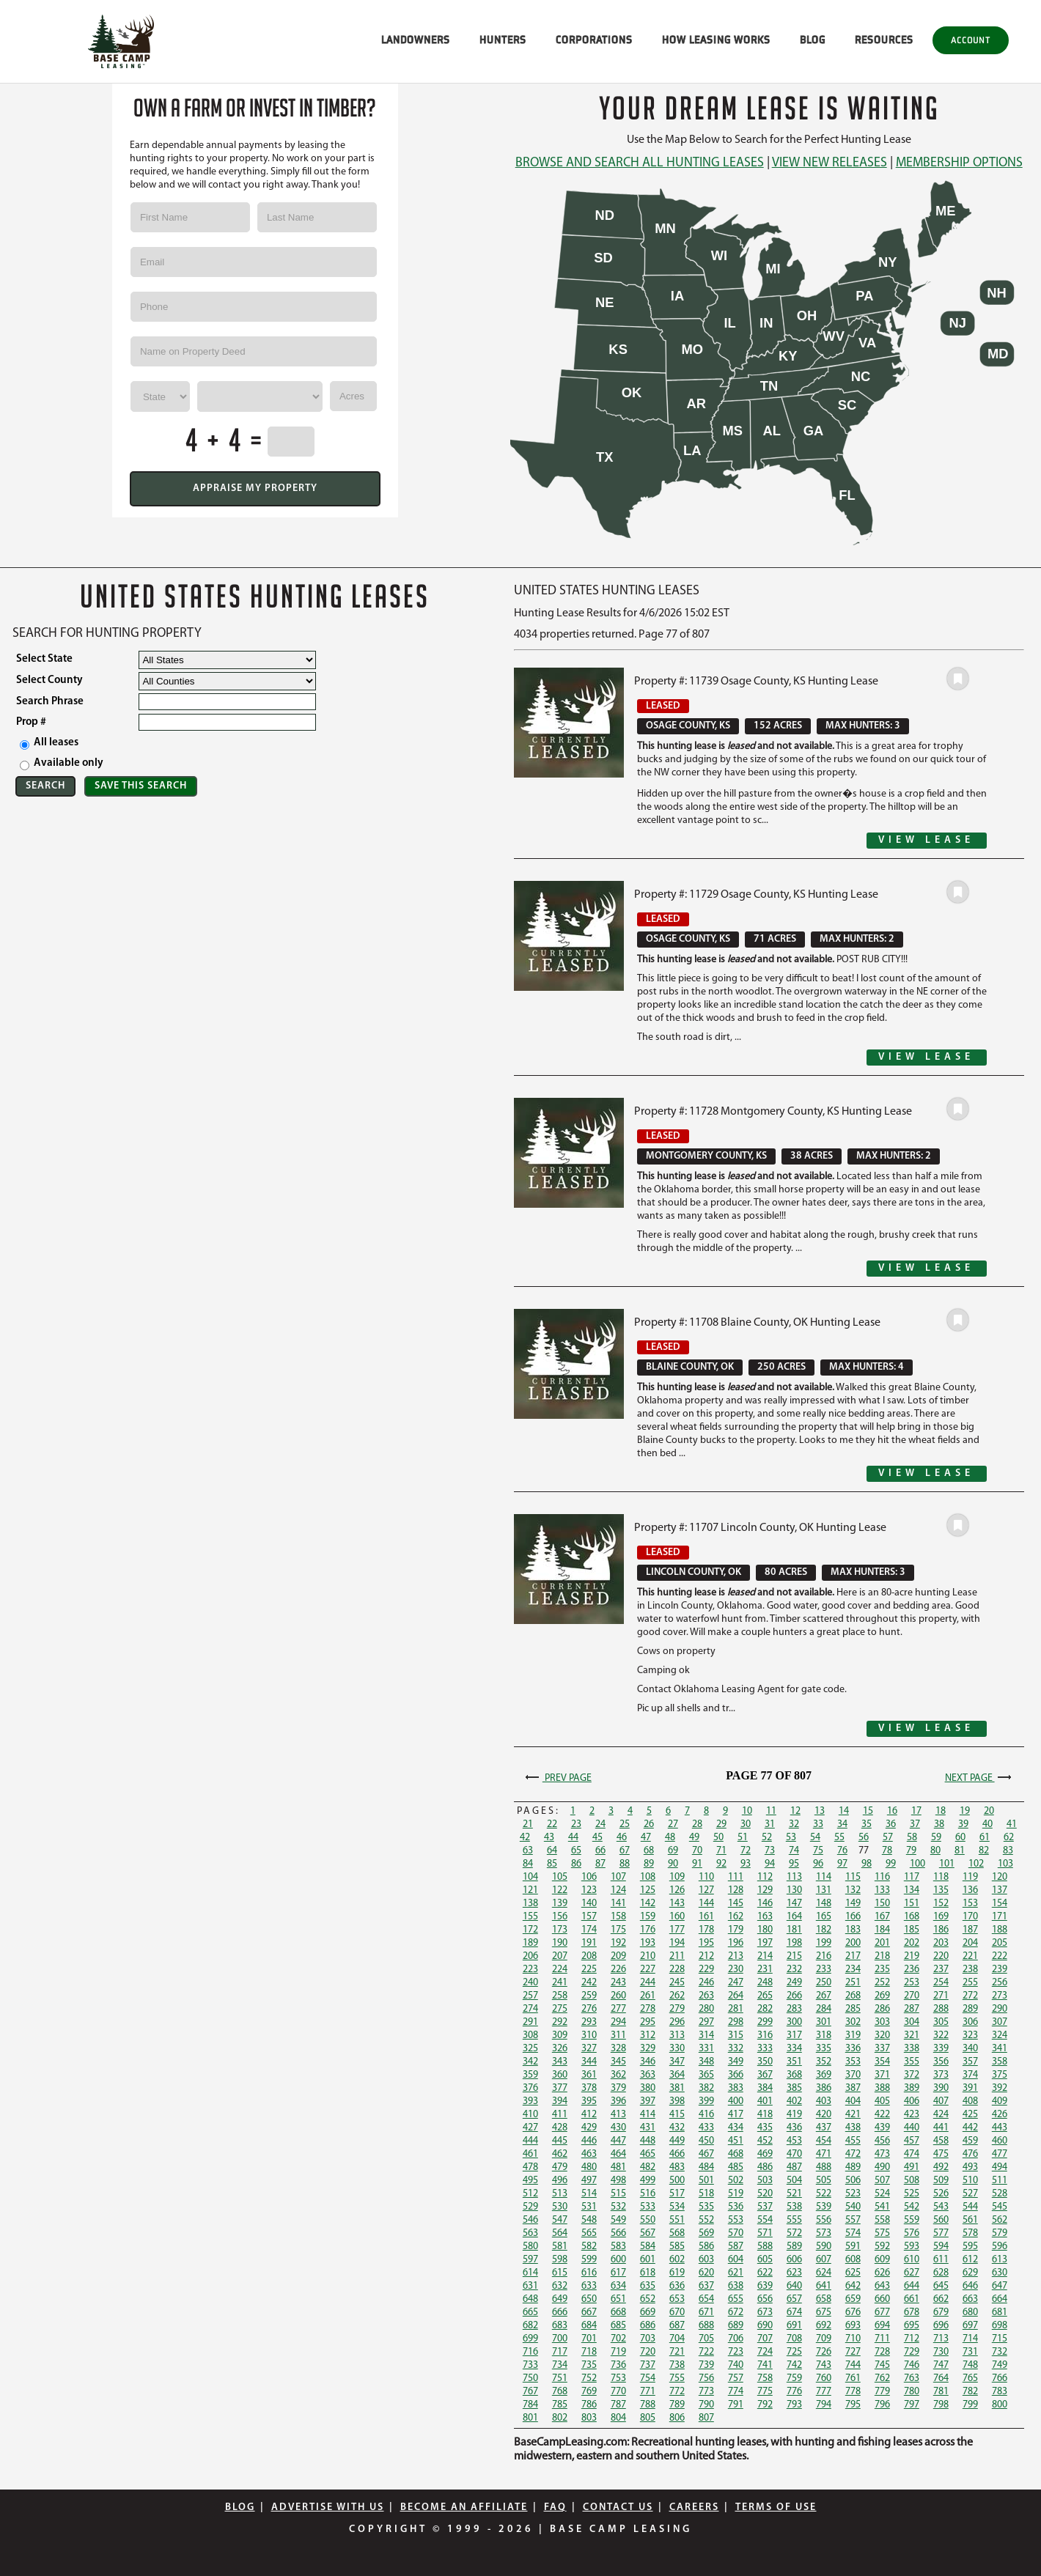  What do you see at coordinates (618, 1969) in the screenshot?
I see `226` at bounding box center [618, 1969].